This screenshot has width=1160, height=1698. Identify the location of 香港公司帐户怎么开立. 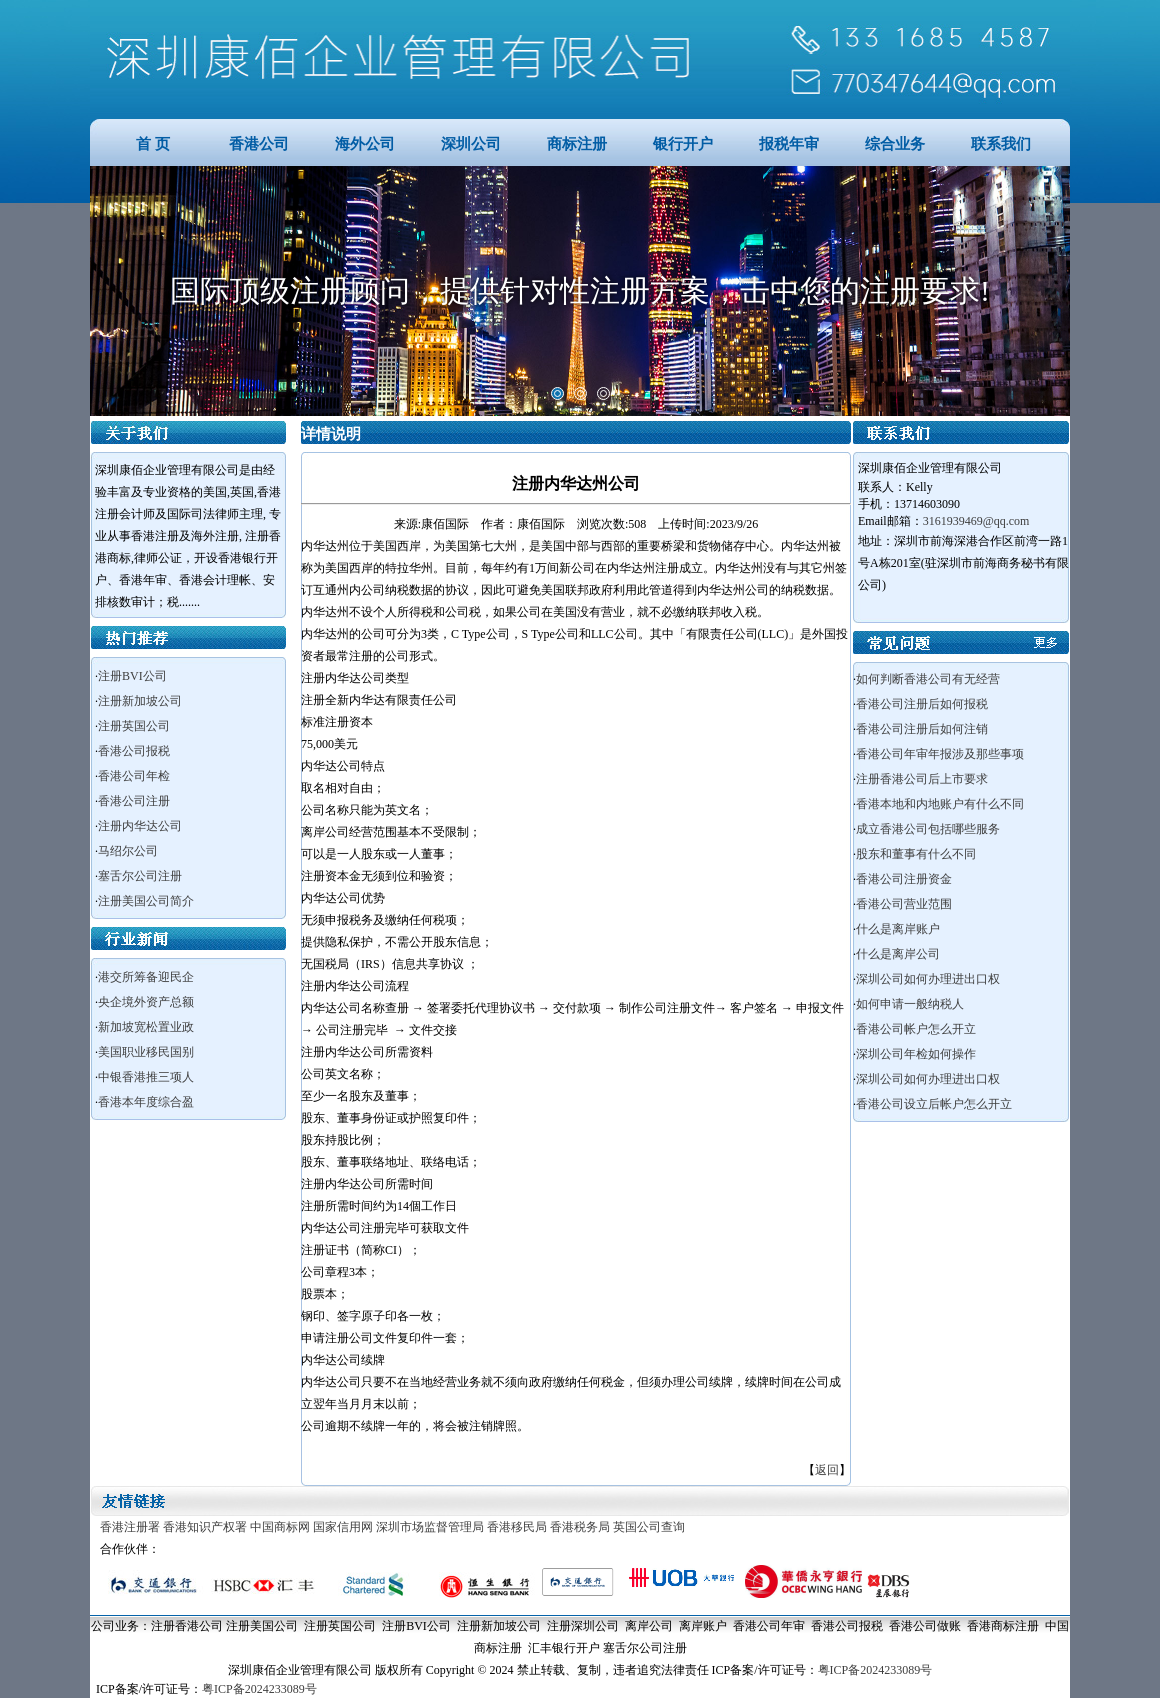
(916, 1029).